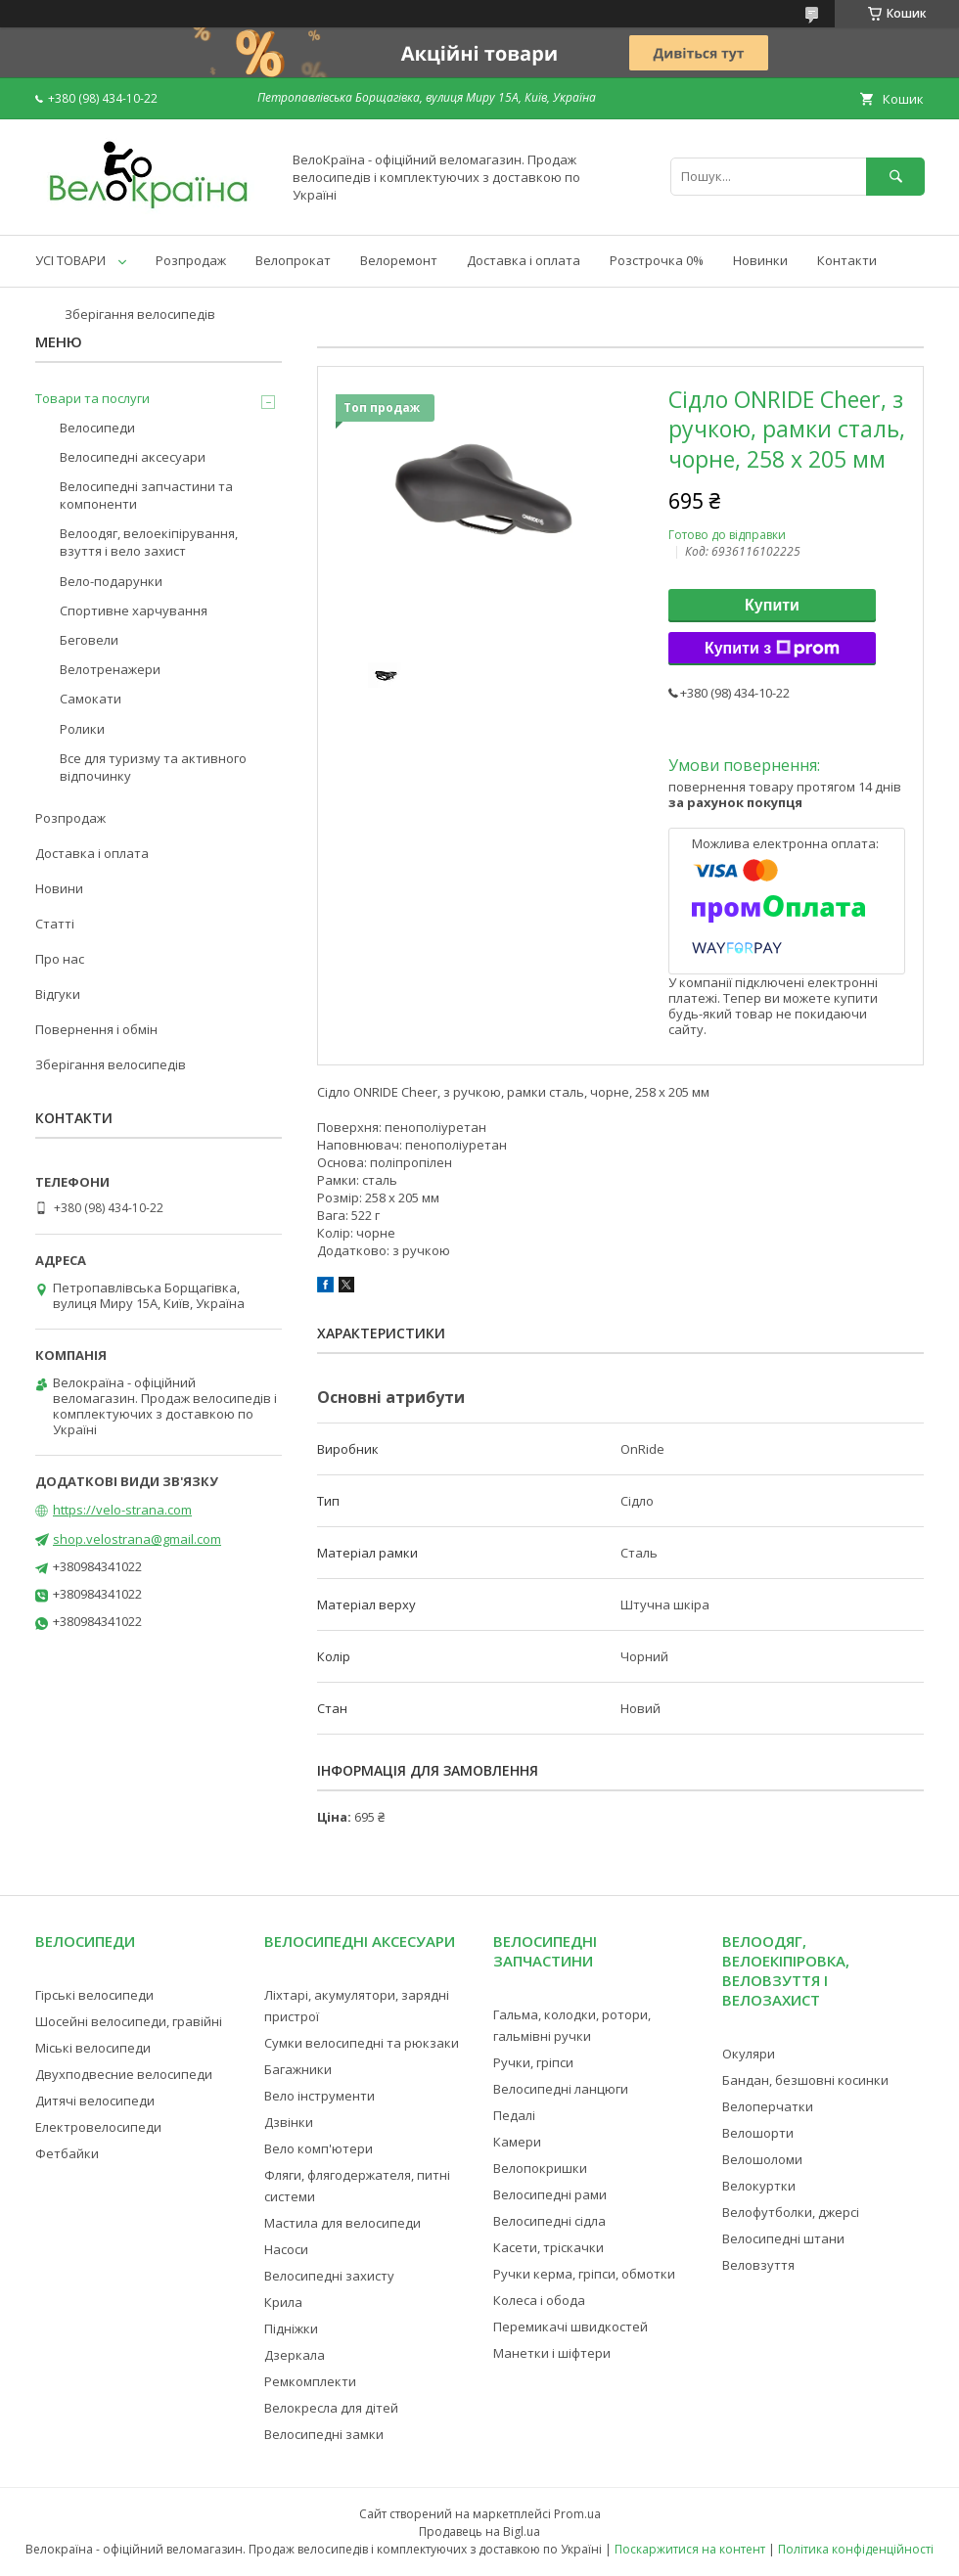 The image size is (959, 2576). I want to click on Насоси, so click(286, 2249).